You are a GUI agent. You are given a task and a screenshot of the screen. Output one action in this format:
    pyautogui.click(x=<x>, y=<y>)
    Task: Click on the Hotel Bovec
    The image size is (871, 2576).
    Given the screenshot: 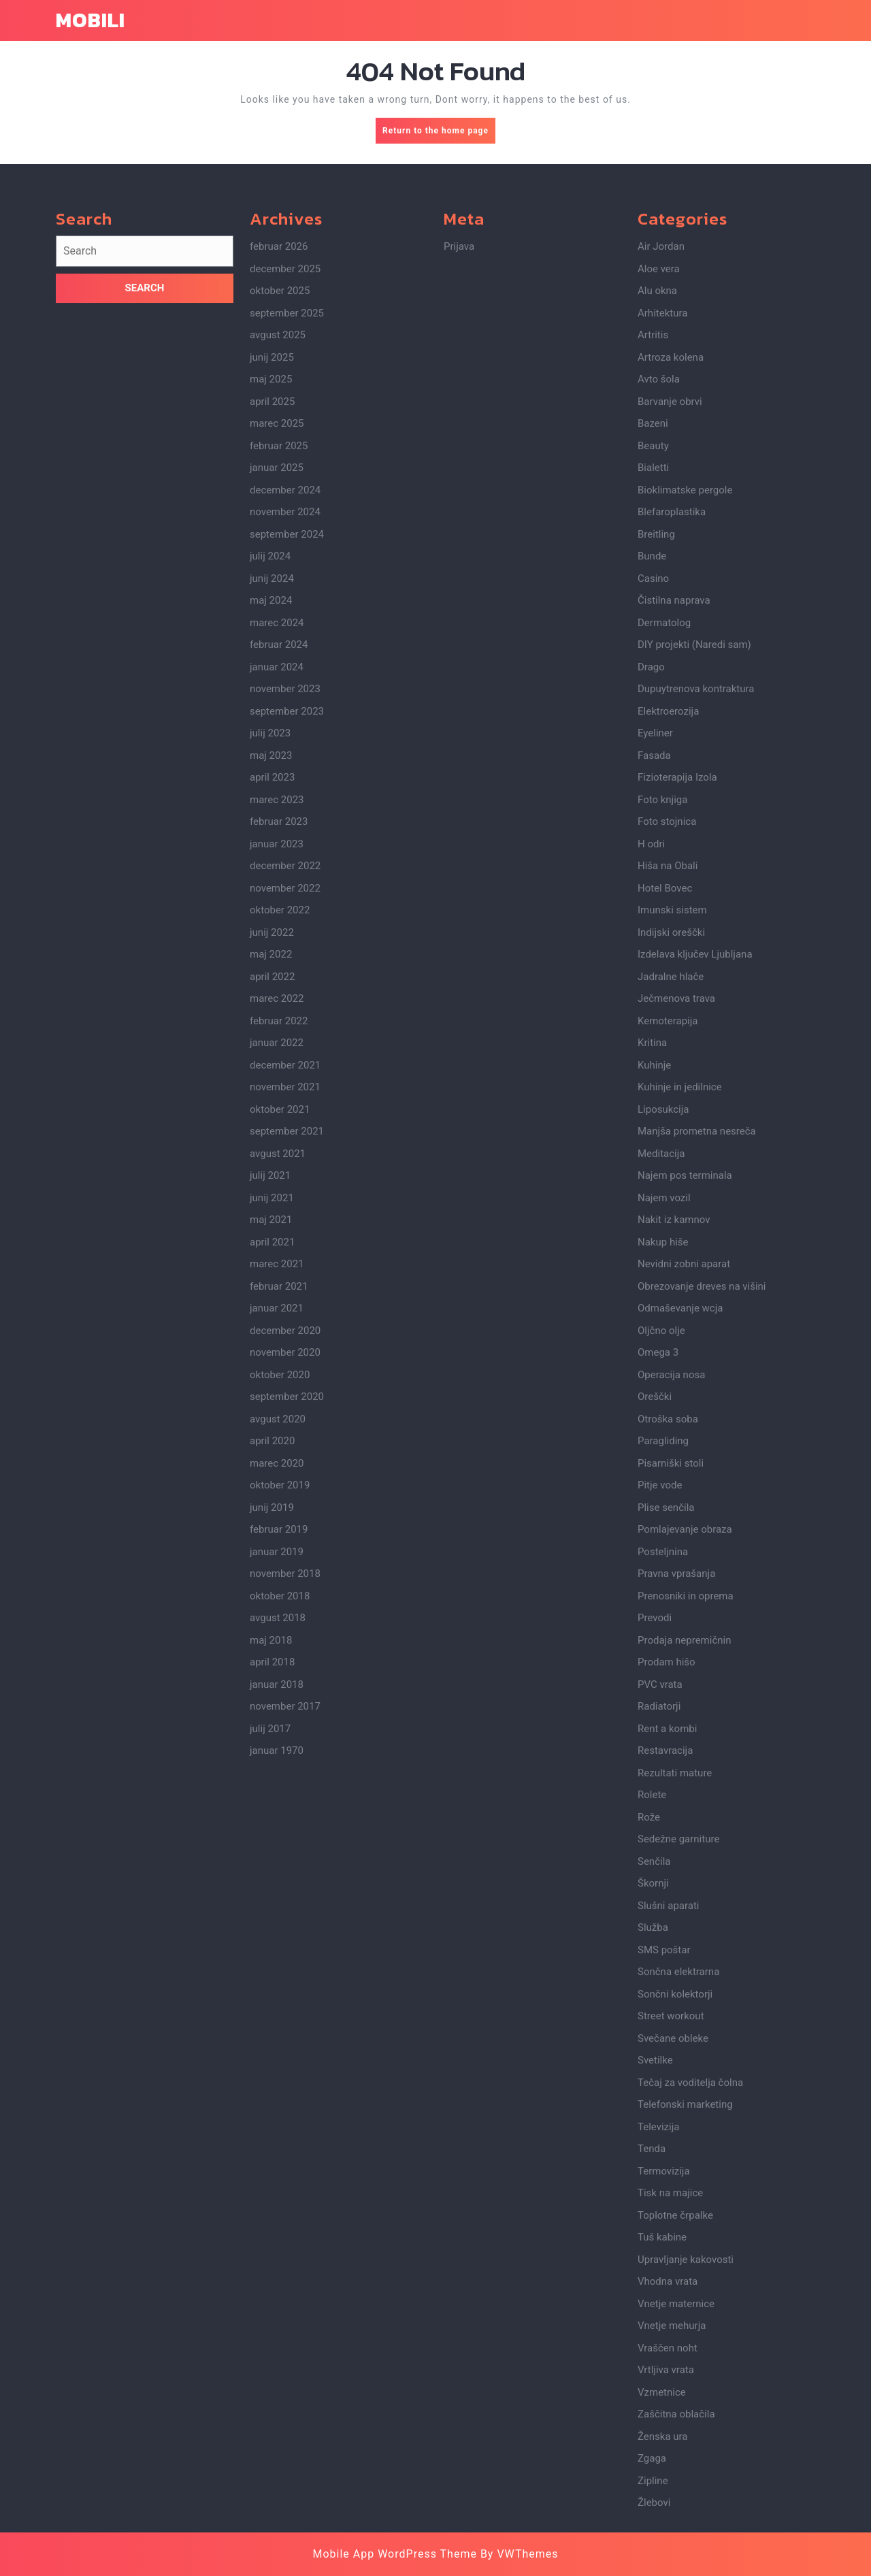 What is the action you would take?
    pyautogui.click(x=665, y=1104)
    